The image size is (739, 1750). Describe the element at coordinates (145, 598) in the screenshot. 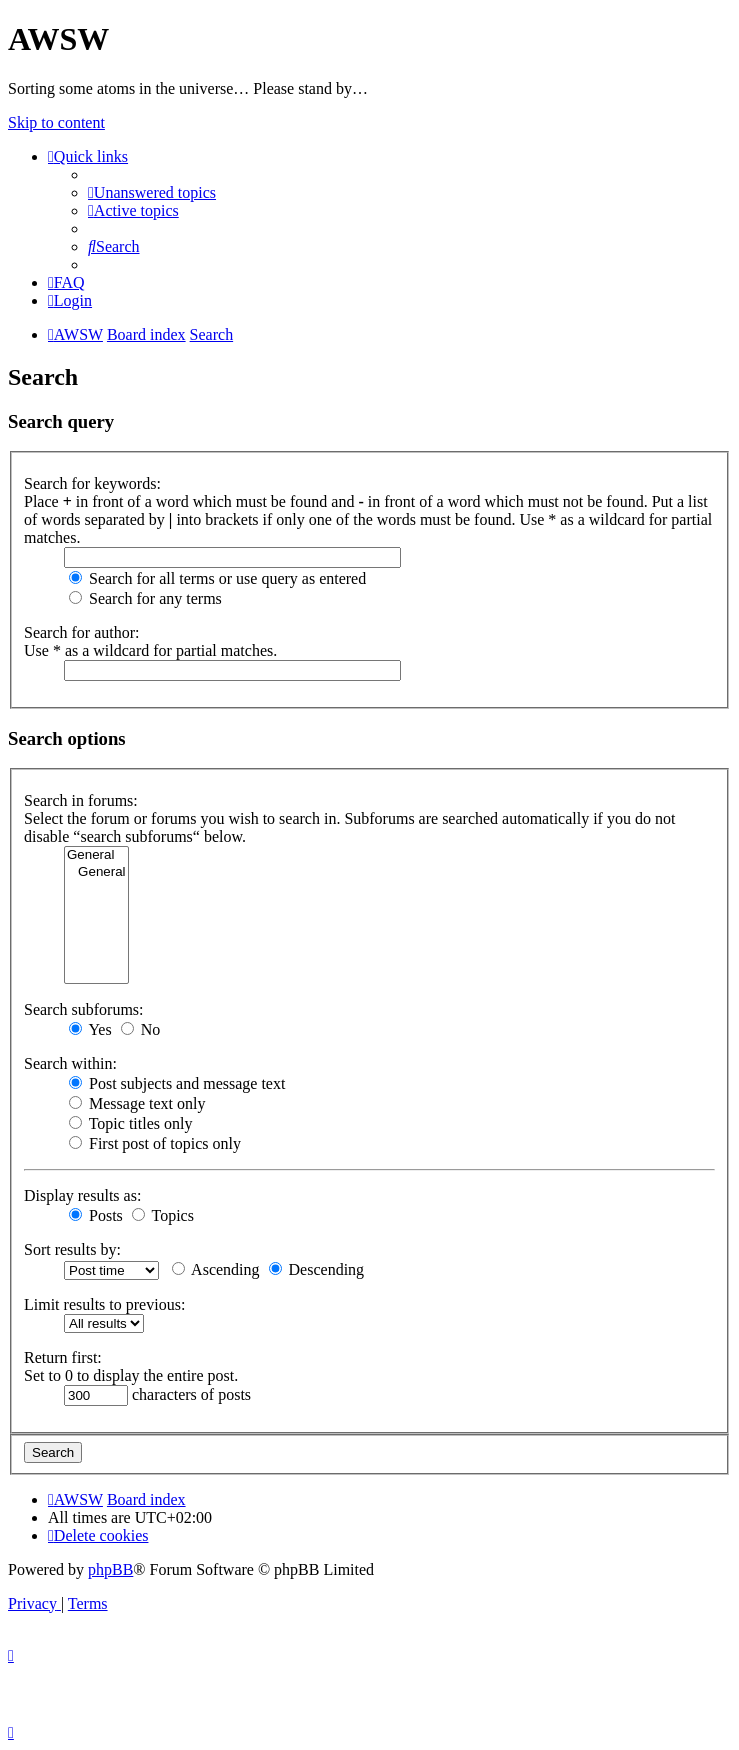

I see `Search for any terms` at that location.